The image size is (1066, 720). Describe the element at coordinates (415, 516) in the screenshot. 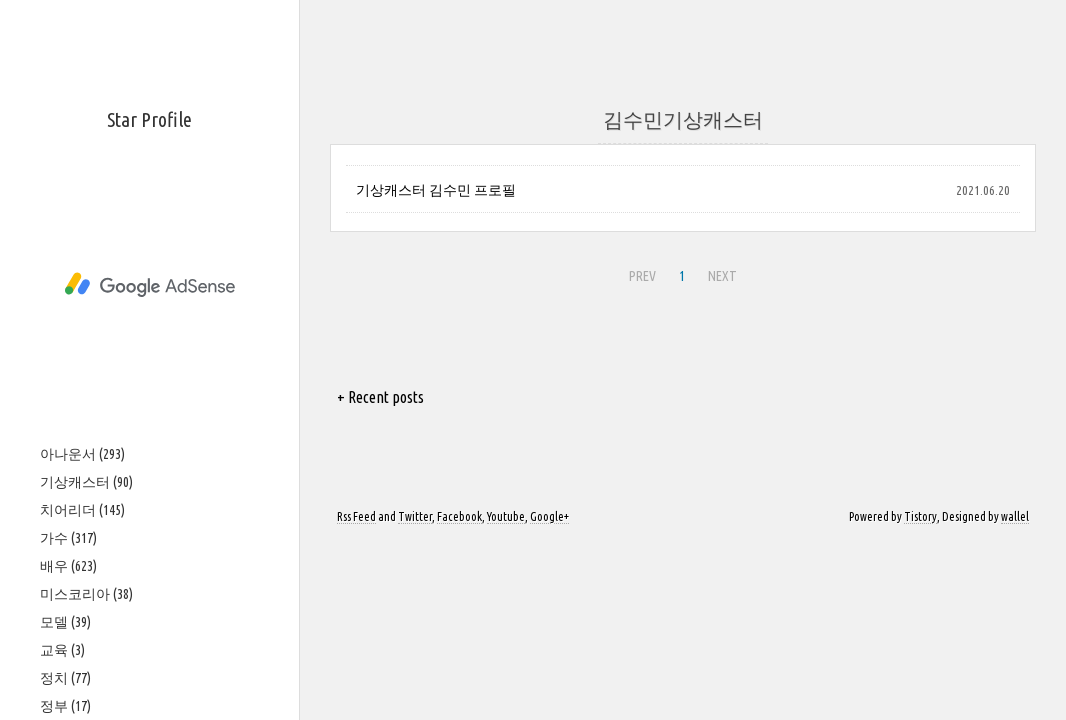

I see `Twitter` at that location.